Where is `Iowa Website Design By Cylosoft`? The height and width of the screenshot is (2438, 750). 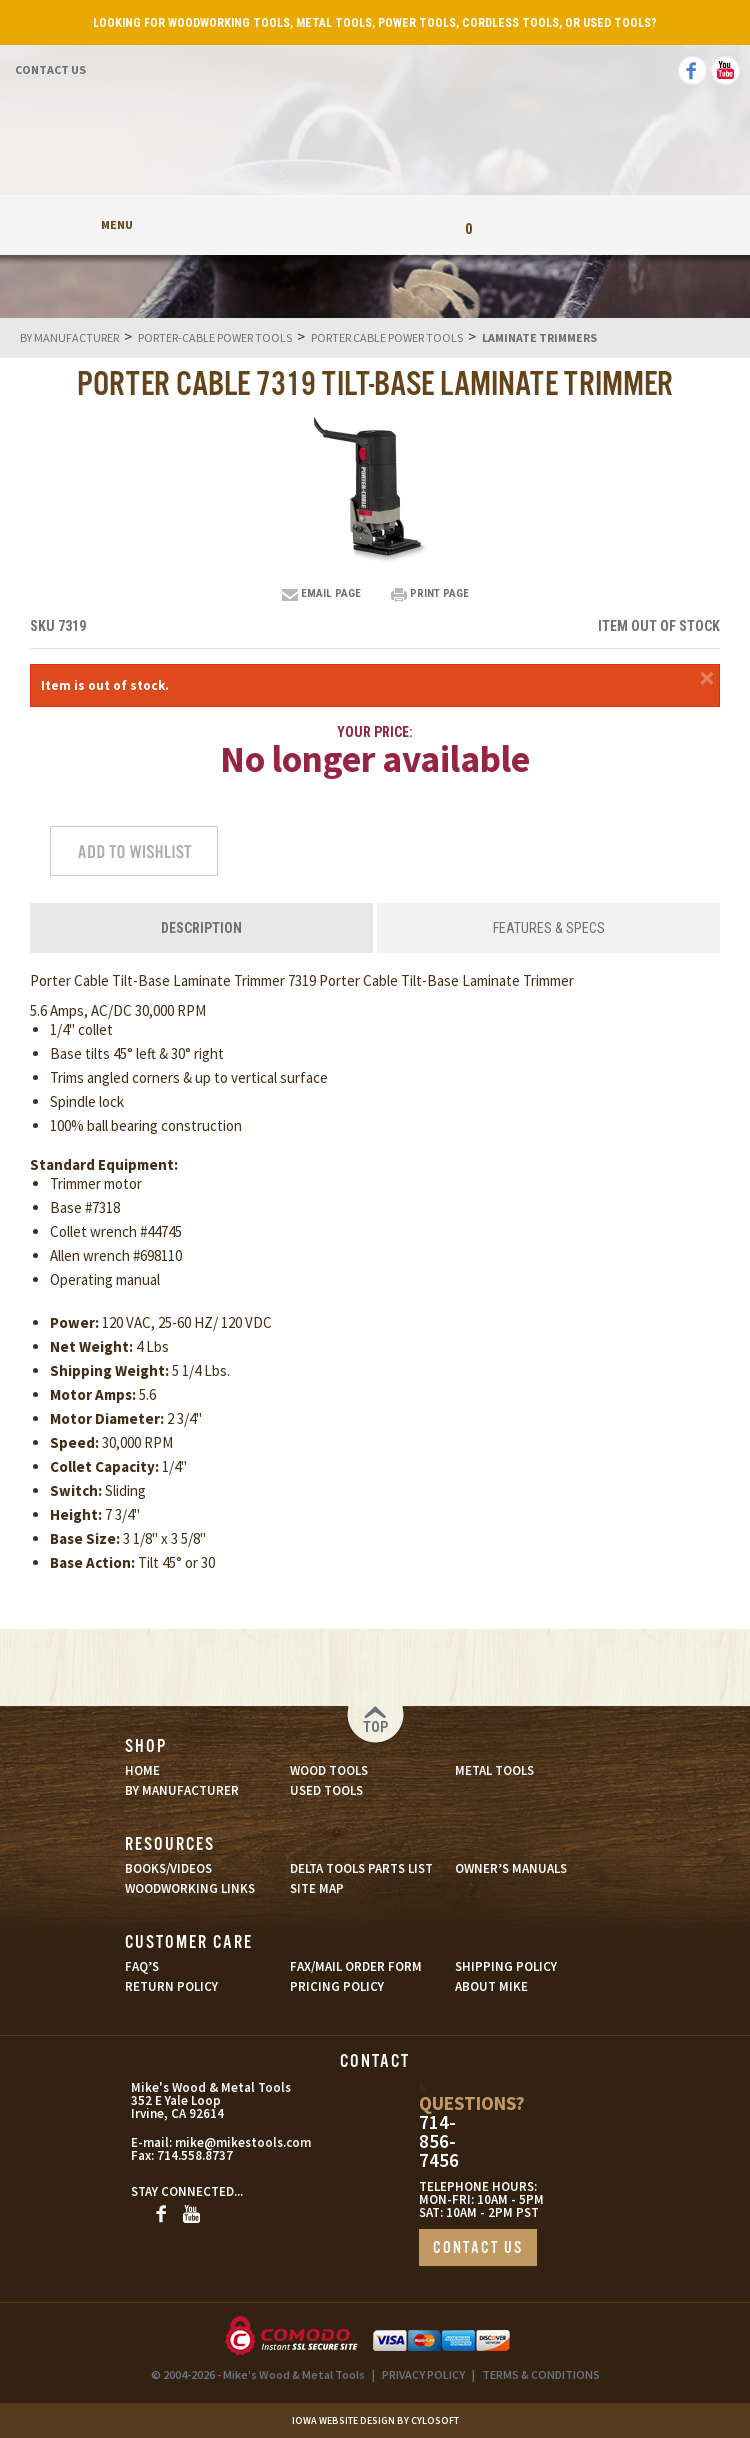
Iowa Website Design By Cylosoft is located at coordinates (375, 2420).